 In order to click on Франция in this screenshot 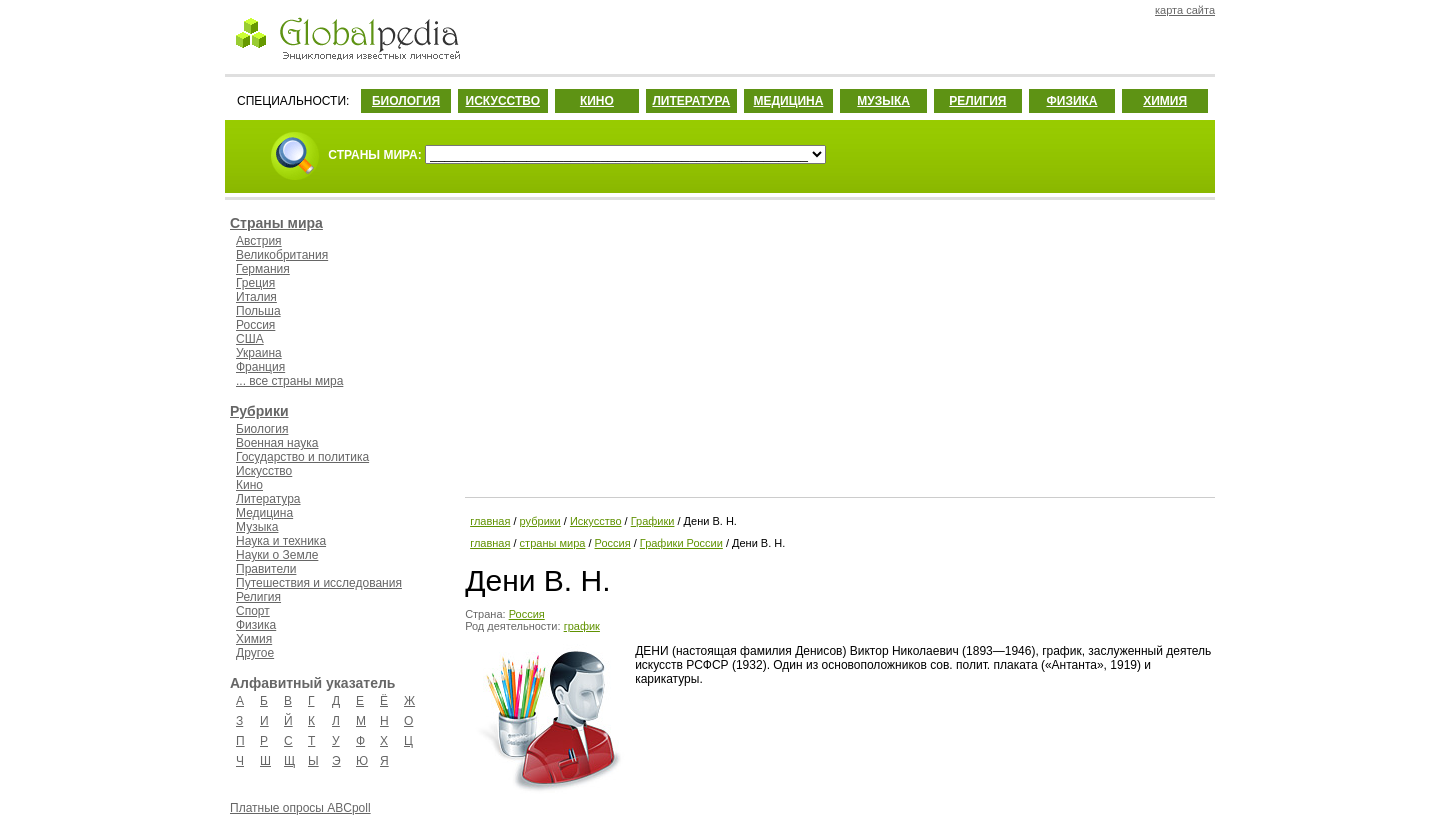, I will do `click(260, 367)`.